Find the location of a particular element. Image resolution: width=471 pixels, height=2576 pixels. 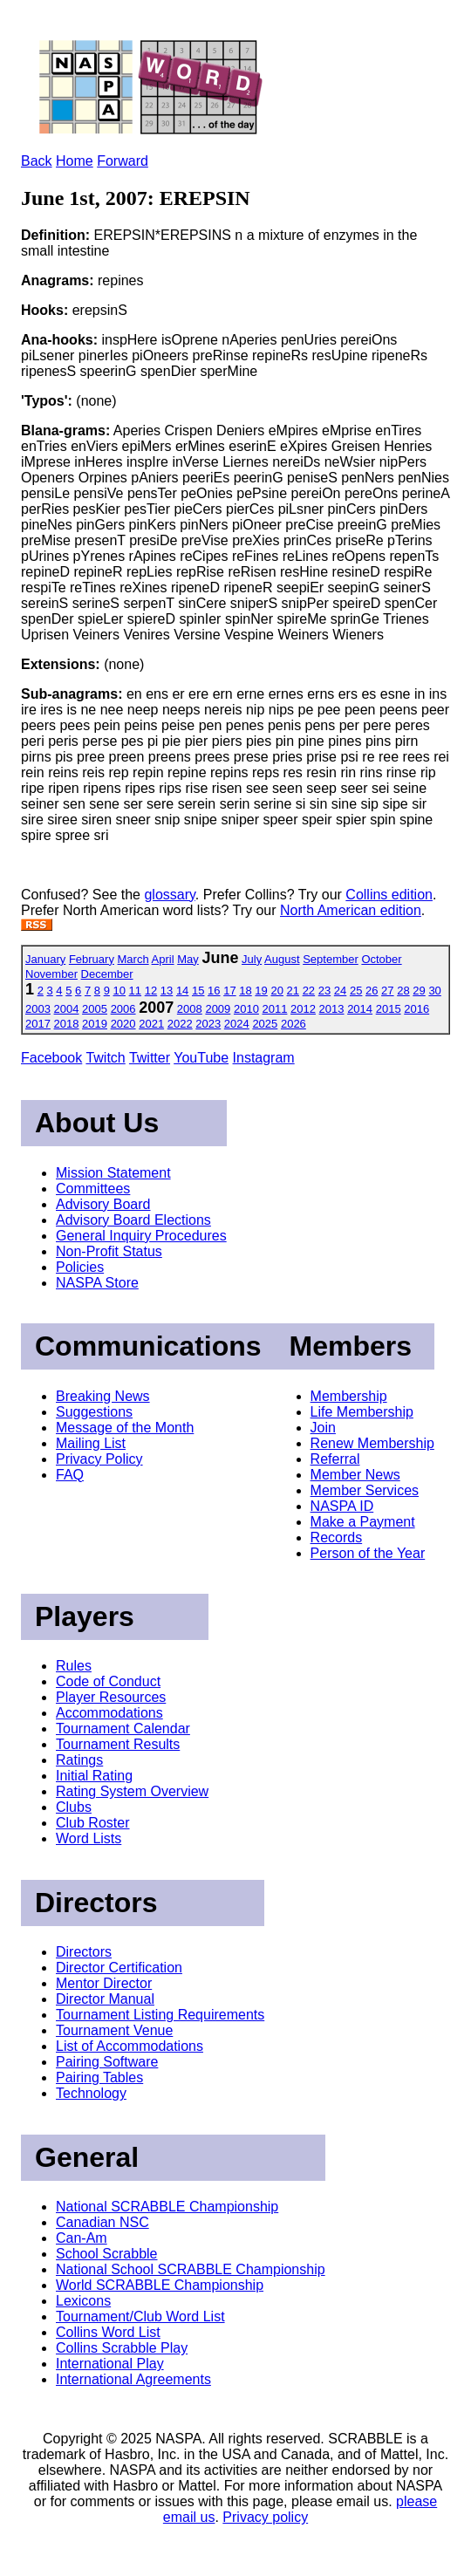

September is located at coordinates (330, 959).